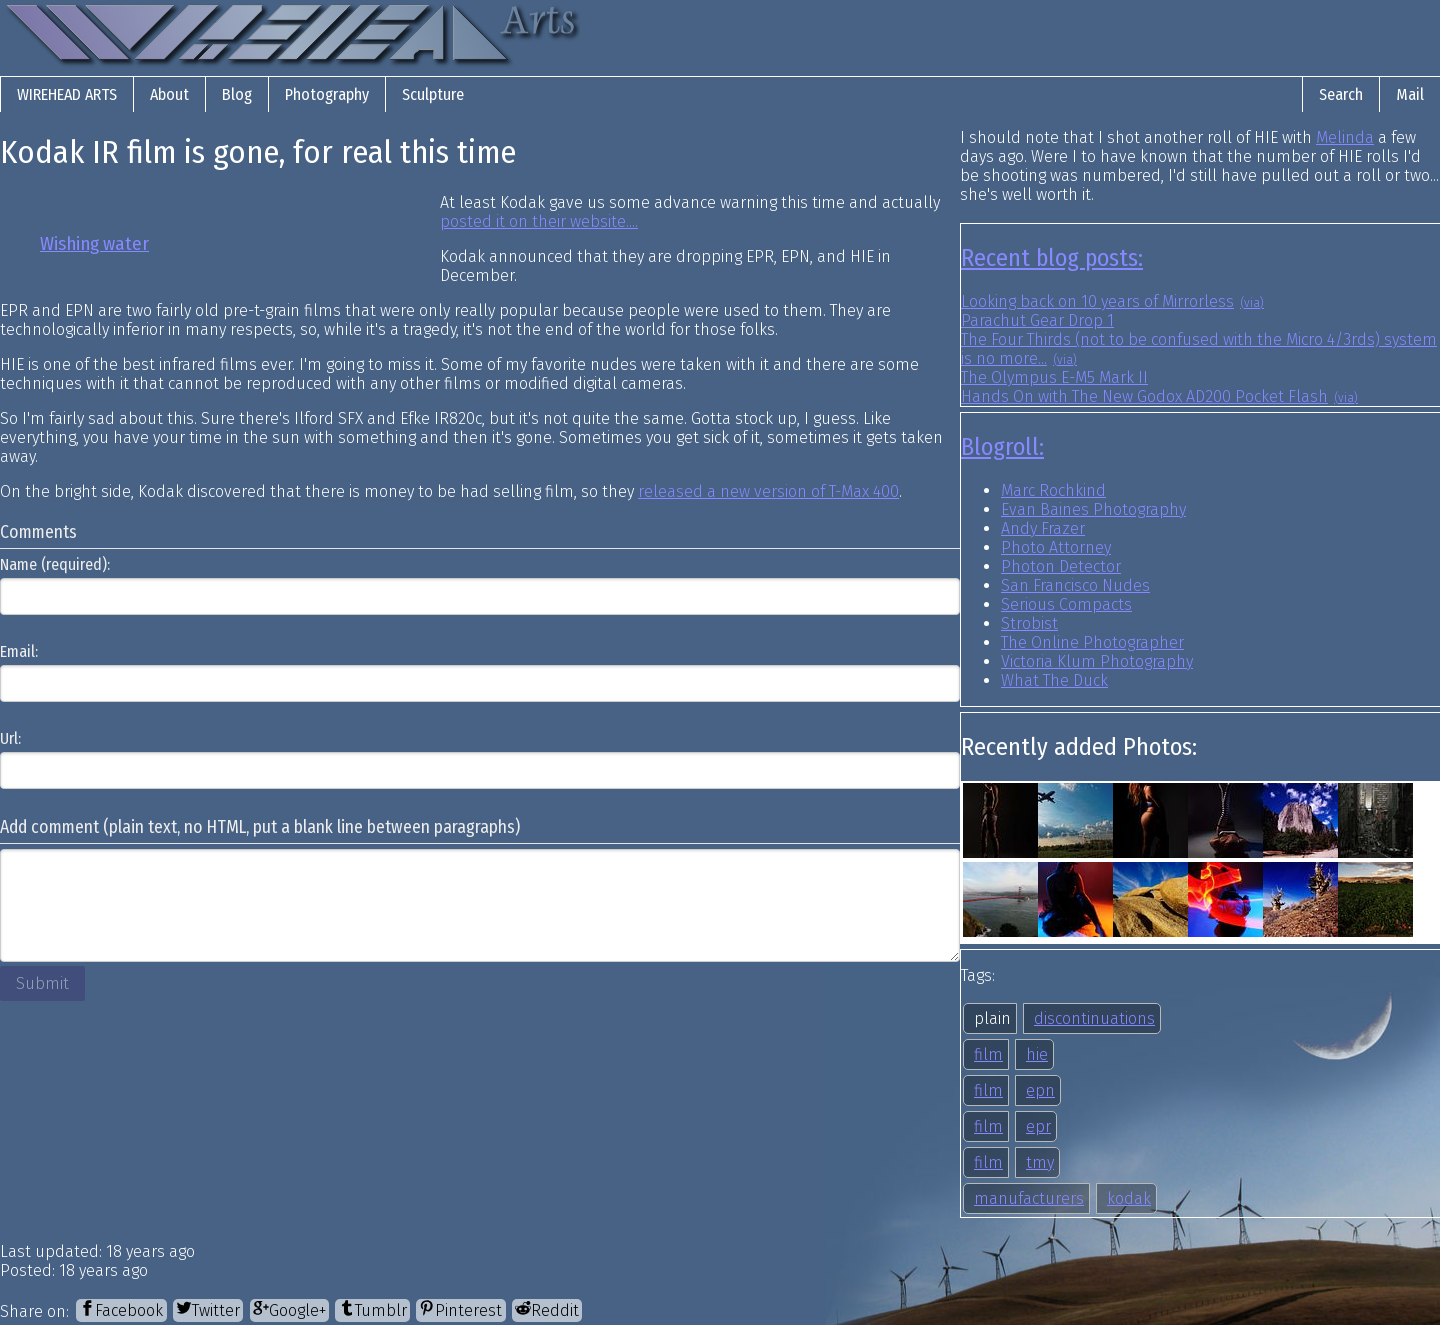 This screenshot has height=1325, width=1440. Describe the element at coordinates (1037, 320) in the screenshot. I see `Parachut Gear Drop 1` at that location.